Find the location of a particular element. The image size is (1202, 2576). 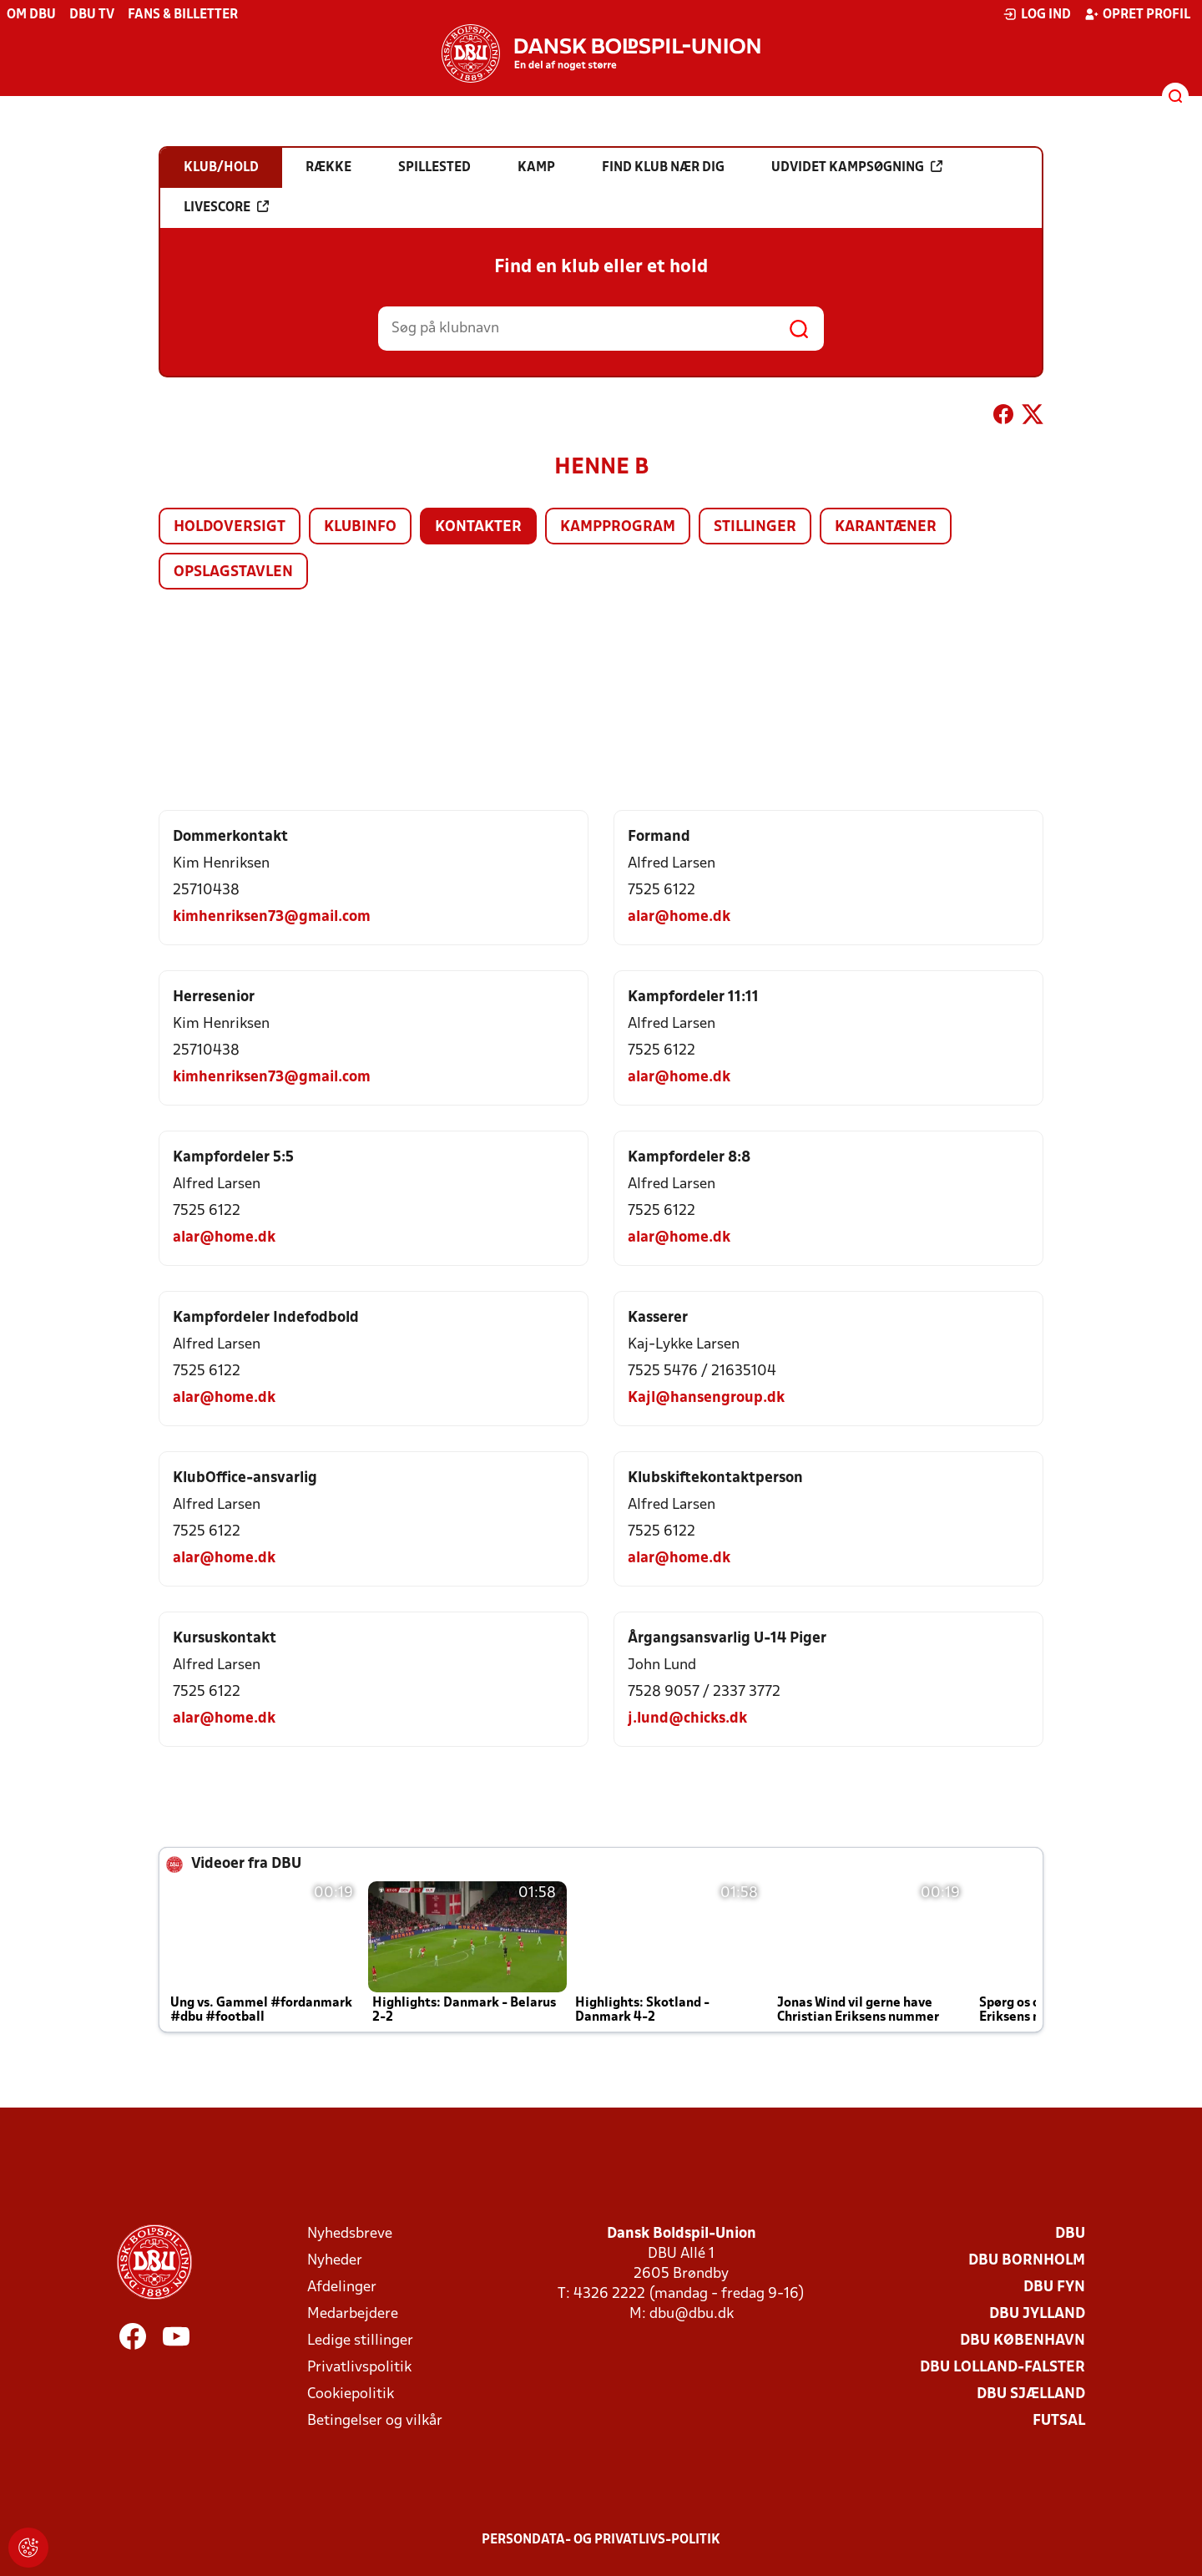

Opret profil is located at coordinates (1137, 14).